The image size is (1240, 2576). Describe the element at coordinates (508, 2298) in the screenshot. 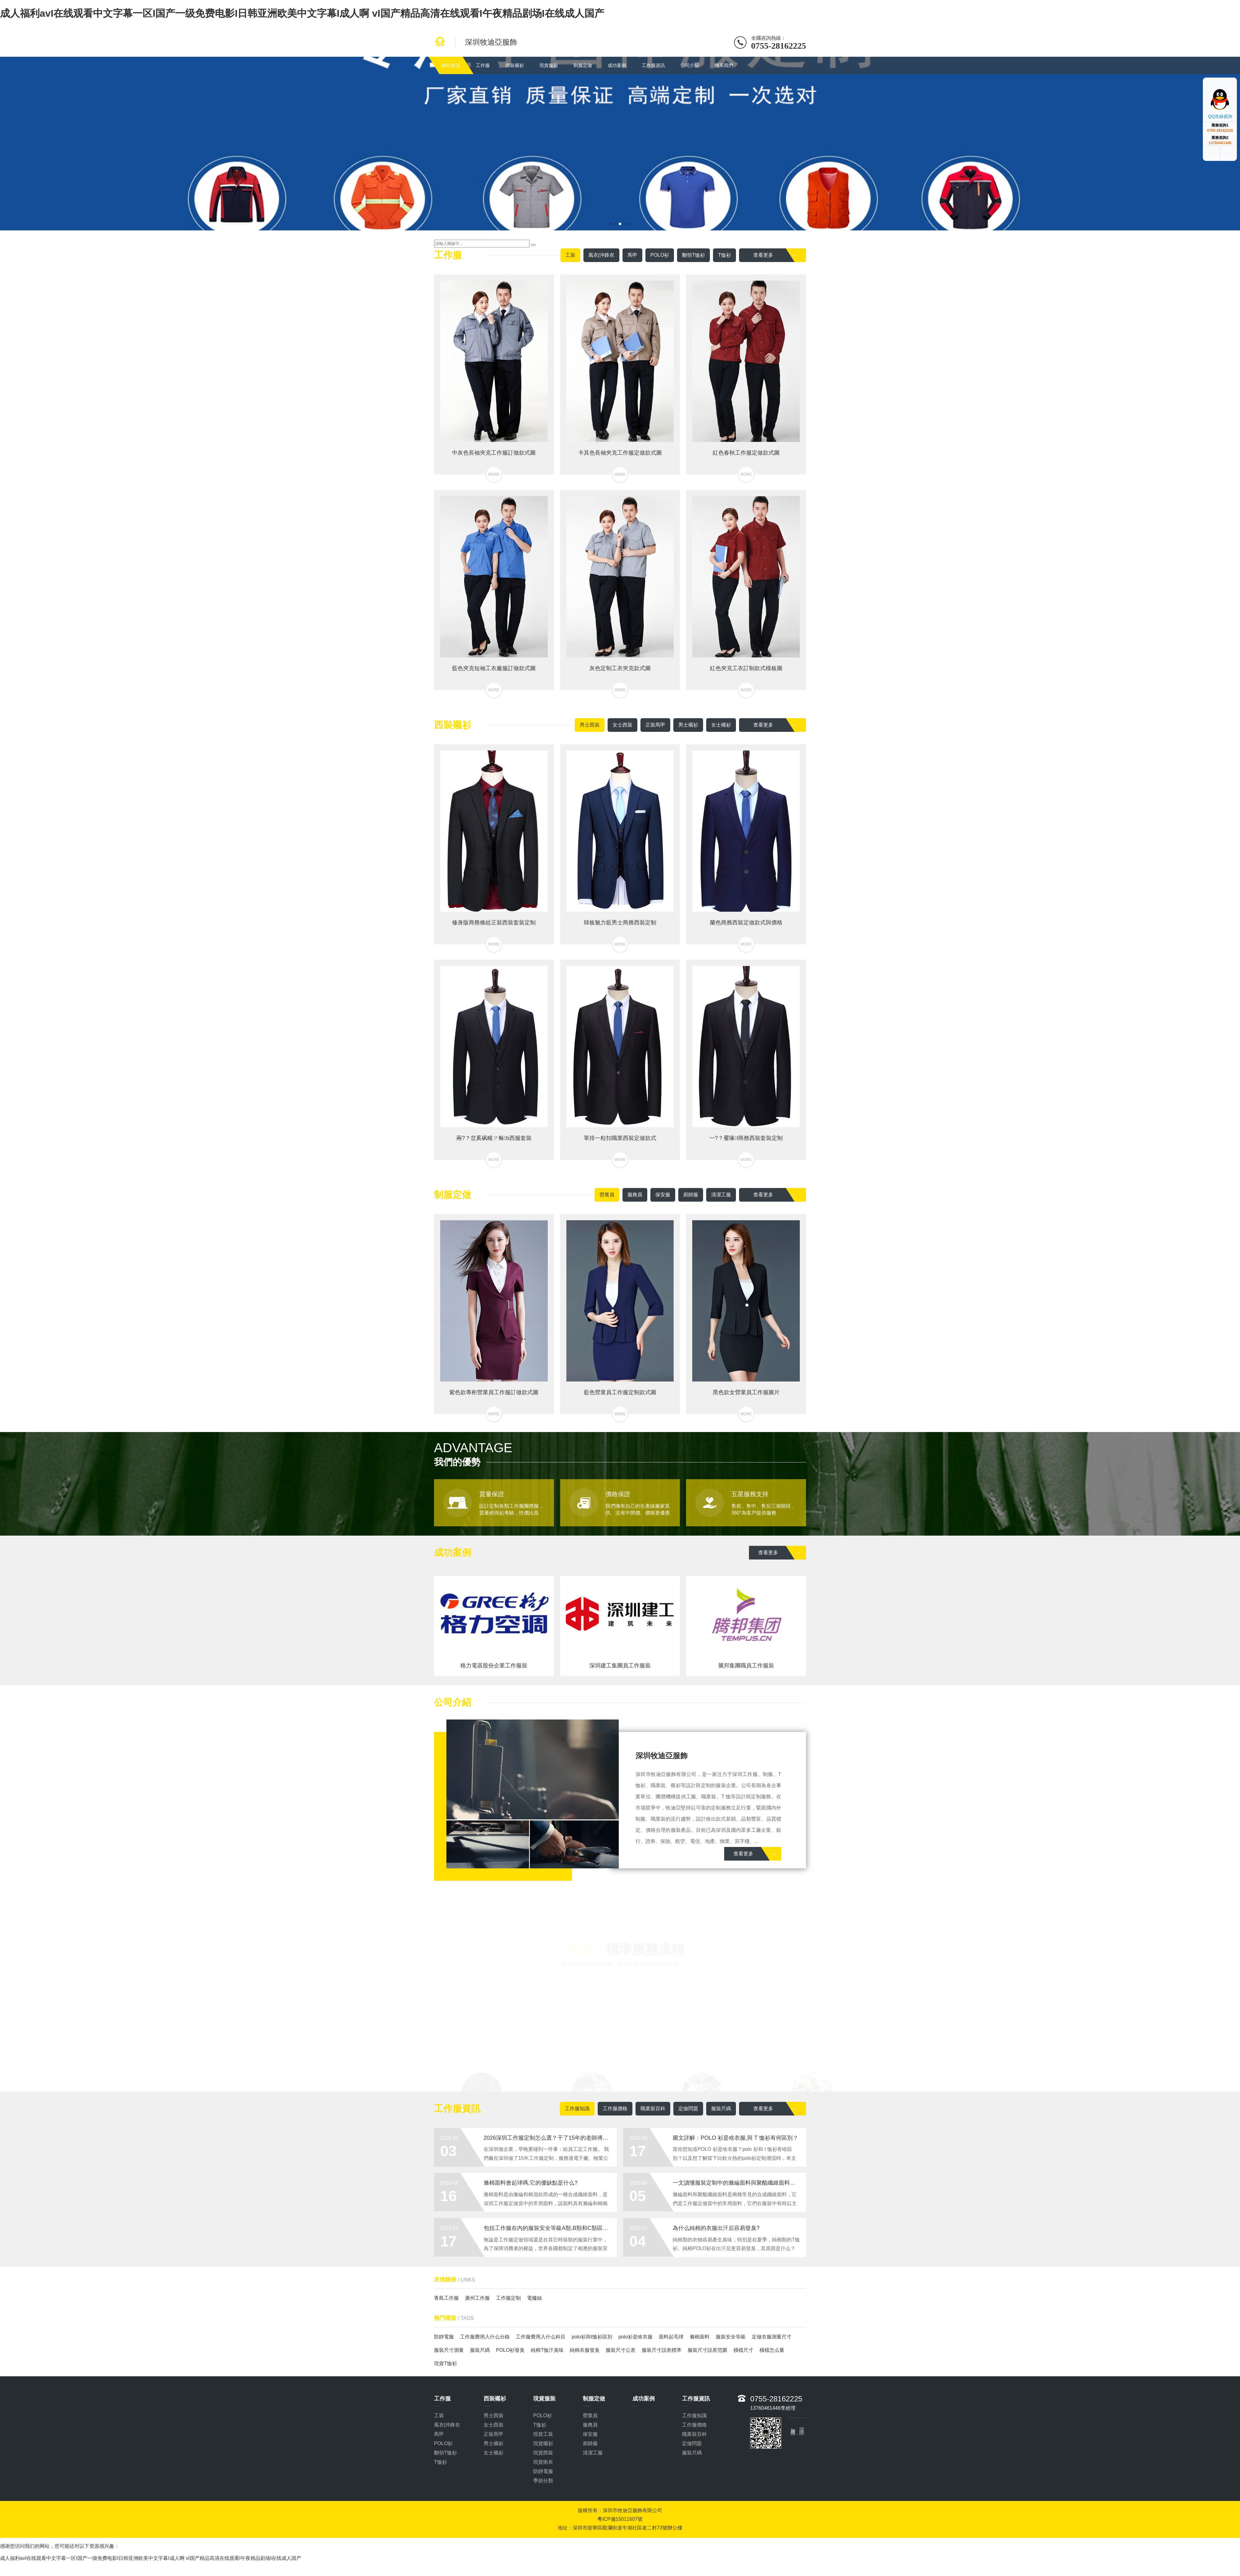

I see `工作服定制` at that location.